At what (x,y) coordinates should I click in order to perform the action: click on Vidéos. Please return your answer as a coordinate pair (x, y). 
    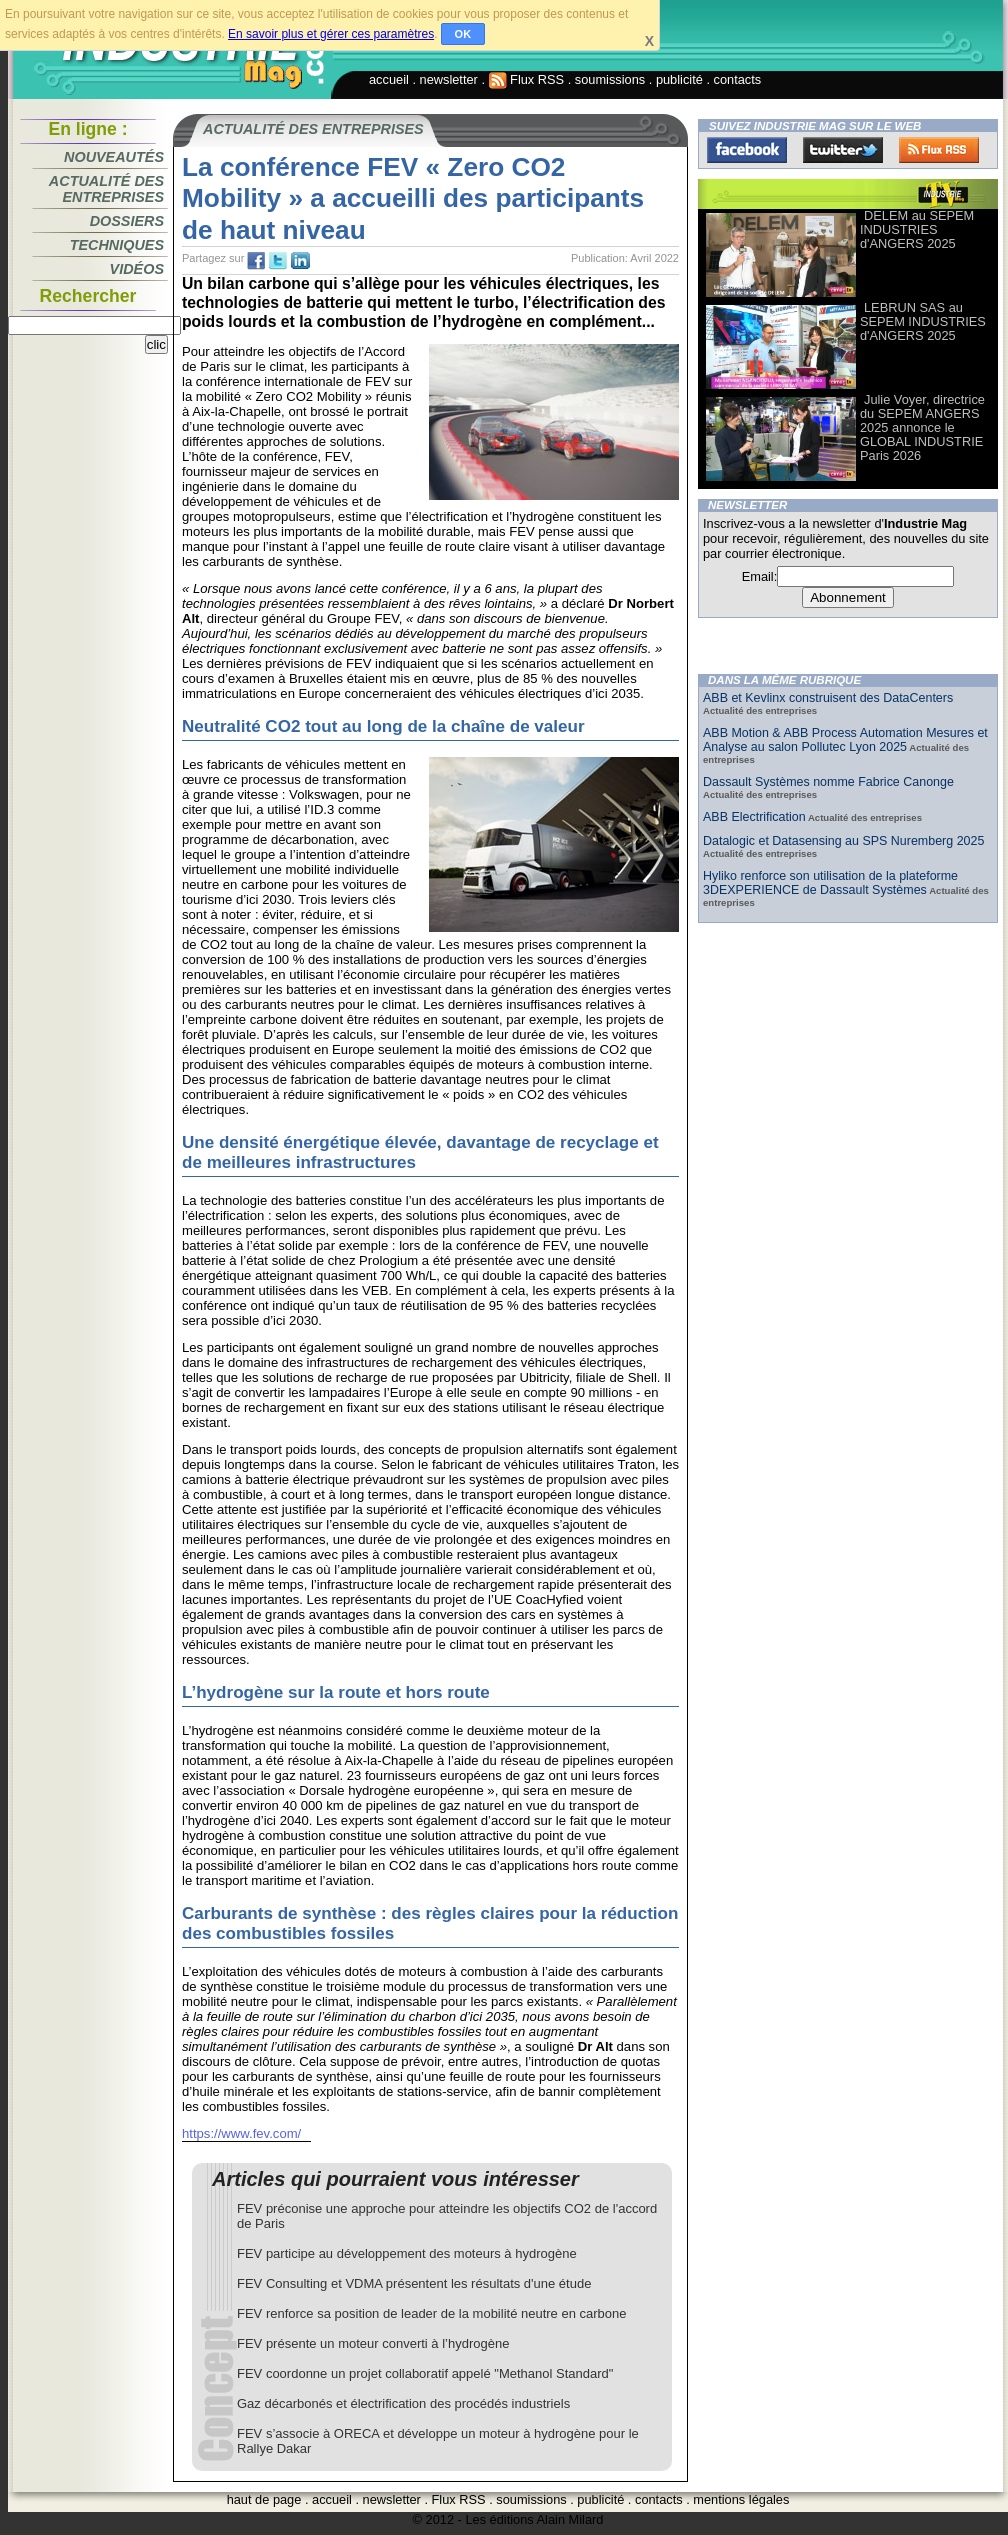
    Looking at the image, I should click on (137, 269).